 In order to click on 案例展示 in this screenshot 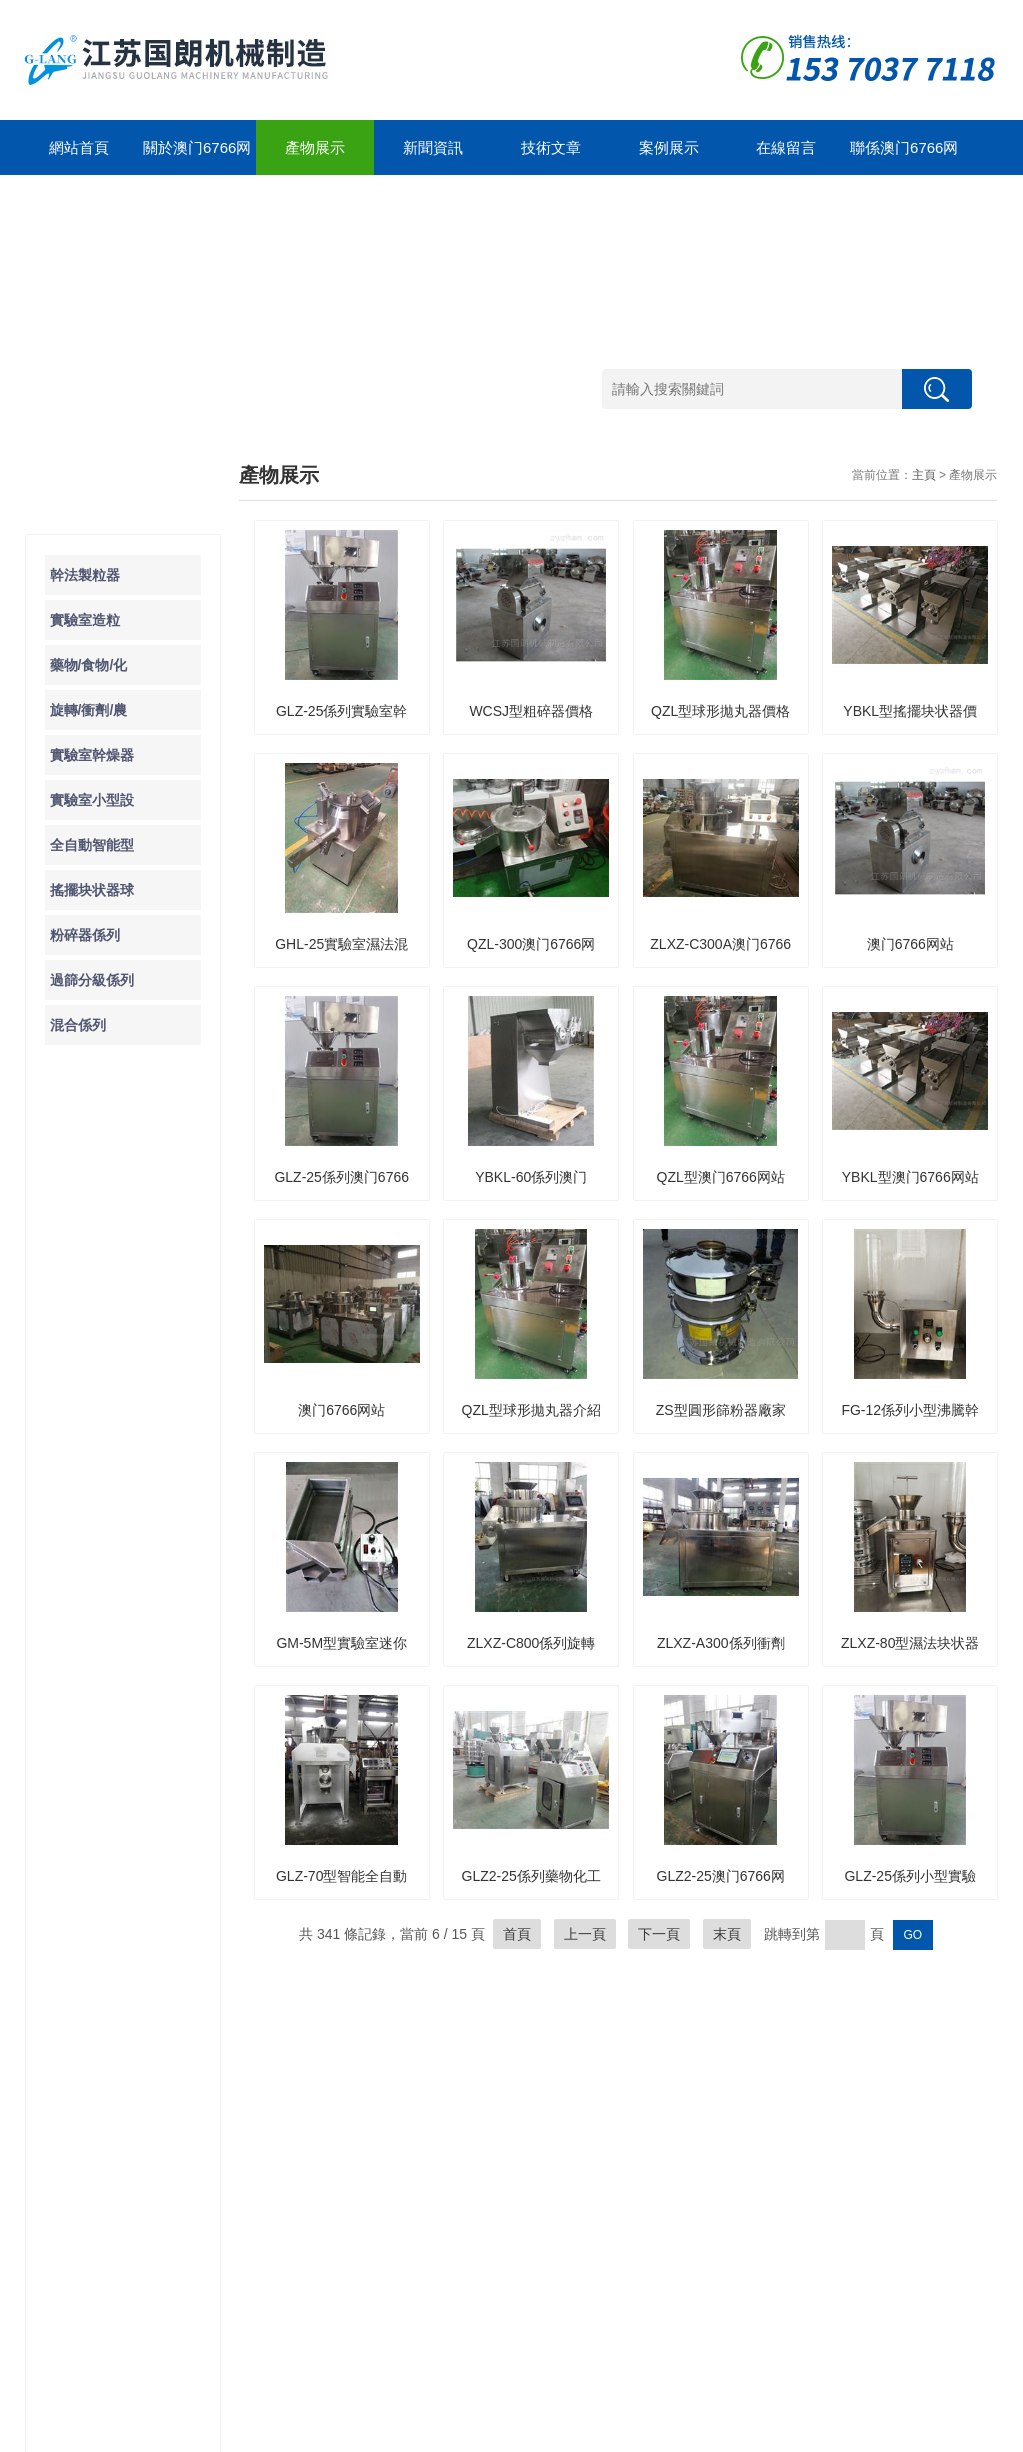, I will do `click(669, 147)`.